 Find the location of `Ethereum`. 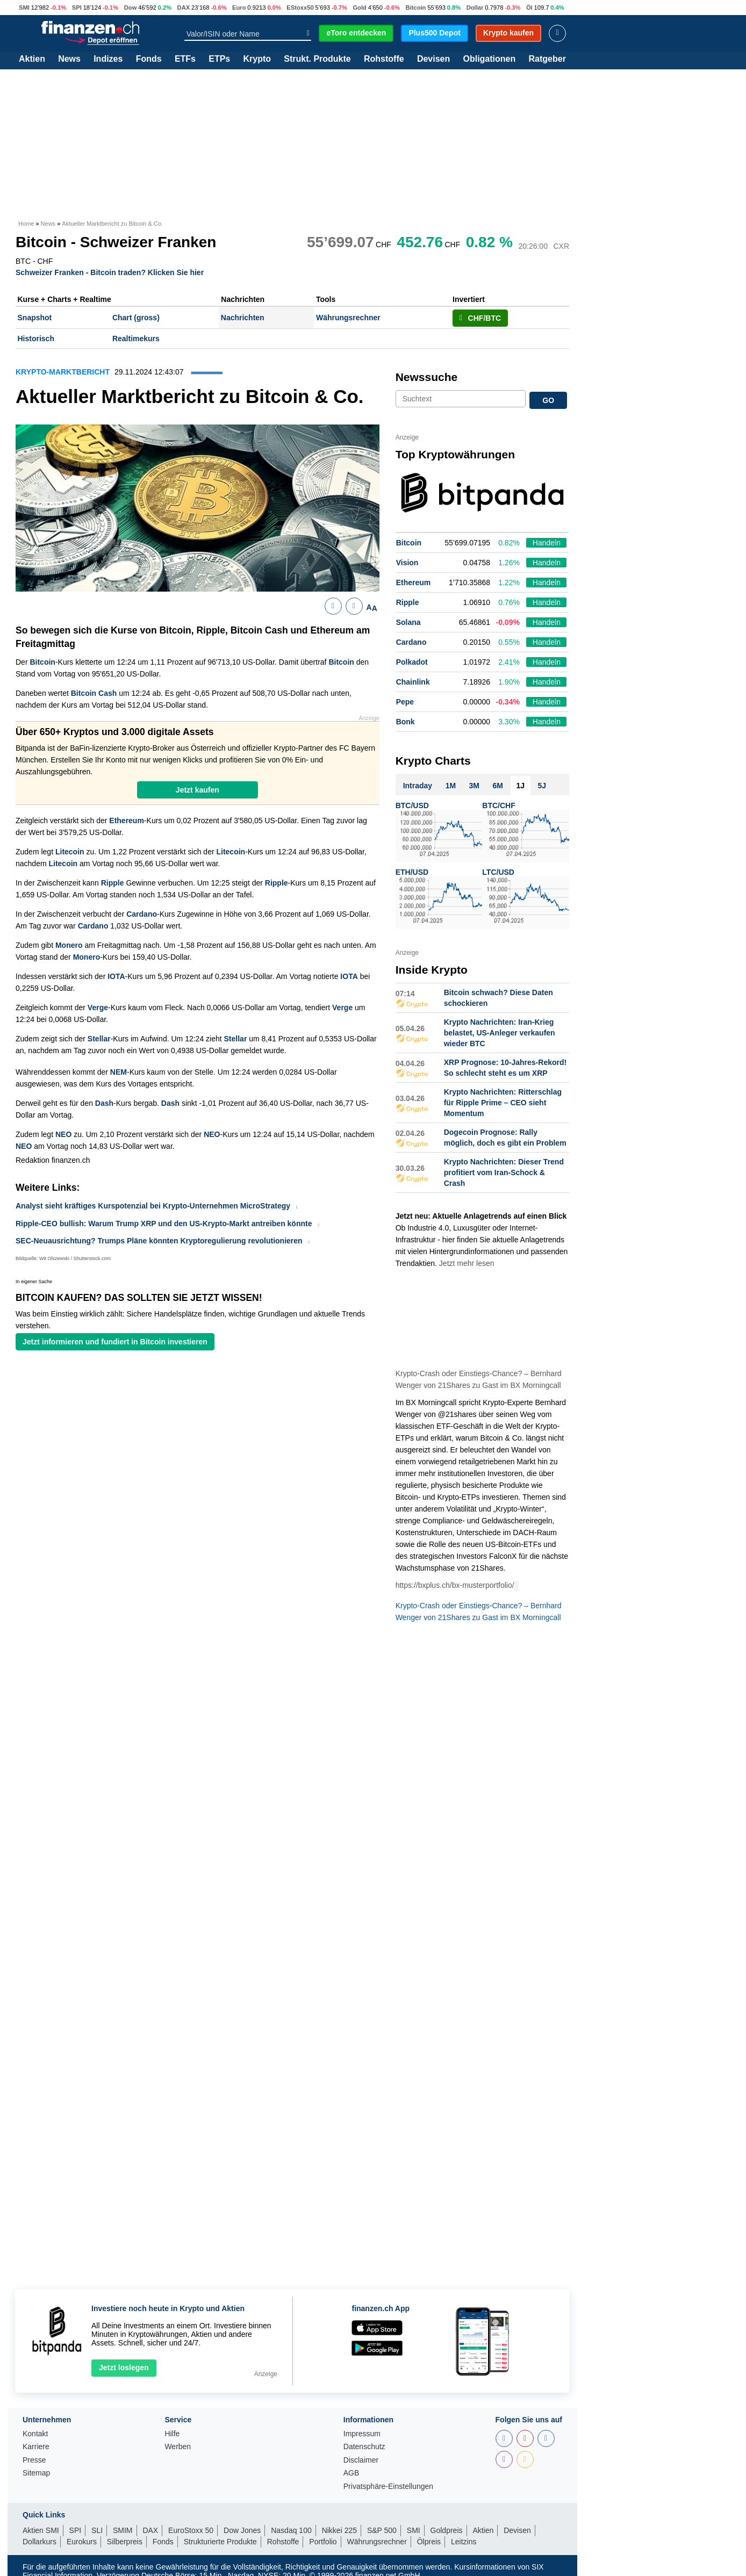

Ethereum is located at coordinates (126, 820).